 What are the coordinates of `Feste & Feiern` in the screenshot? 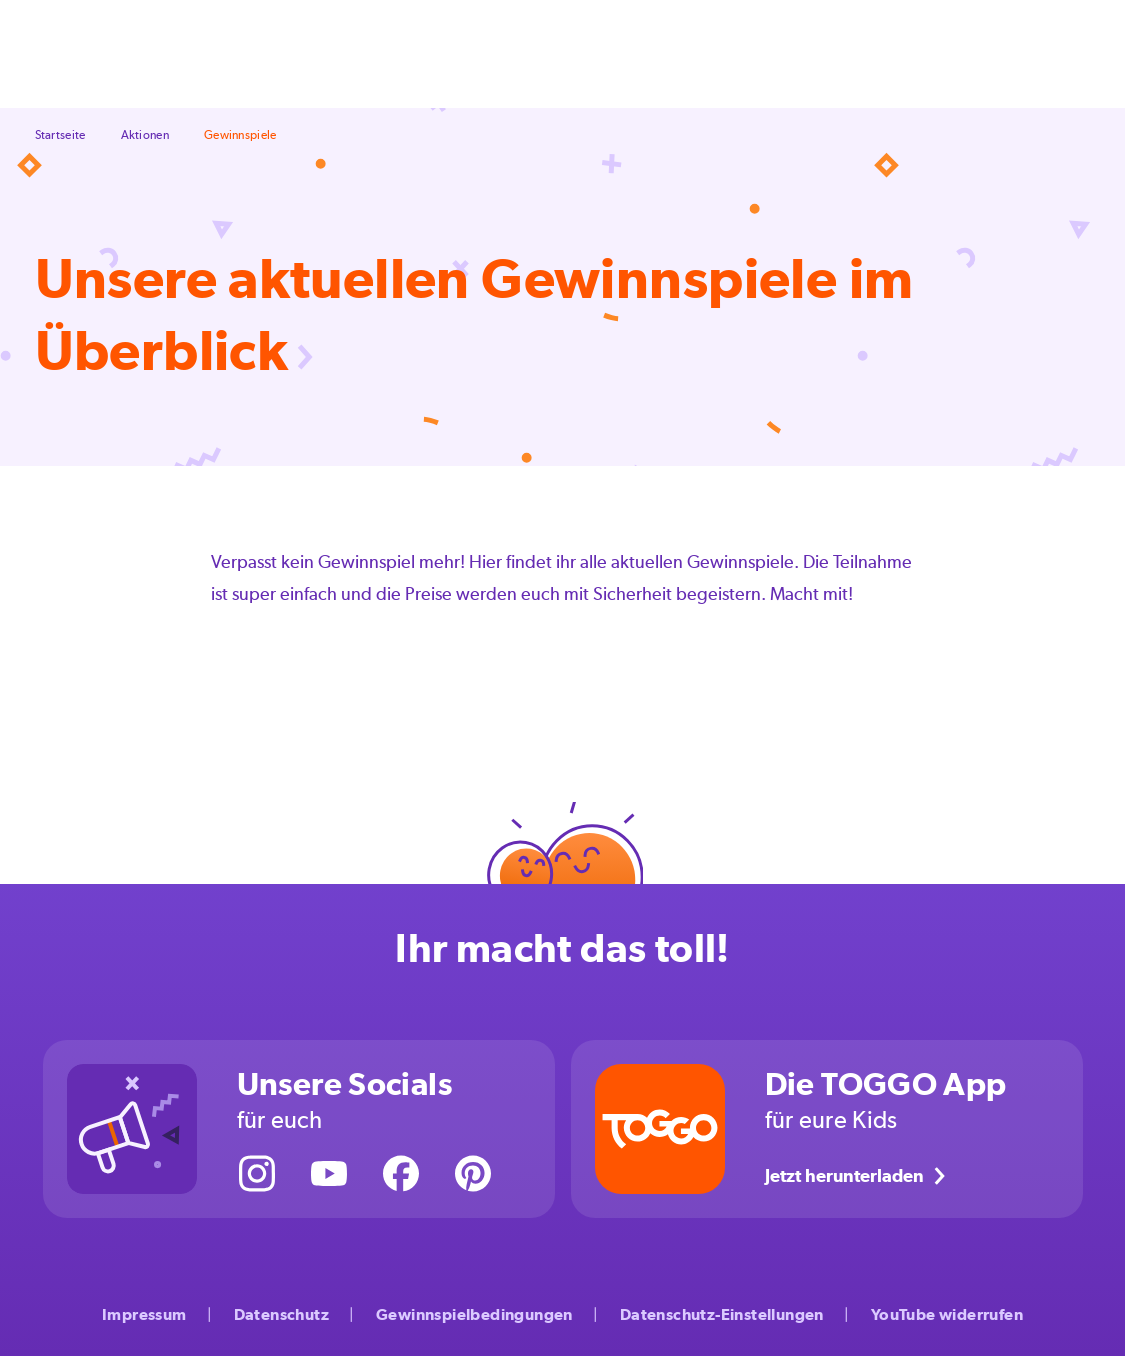 It's located at (434, 53).